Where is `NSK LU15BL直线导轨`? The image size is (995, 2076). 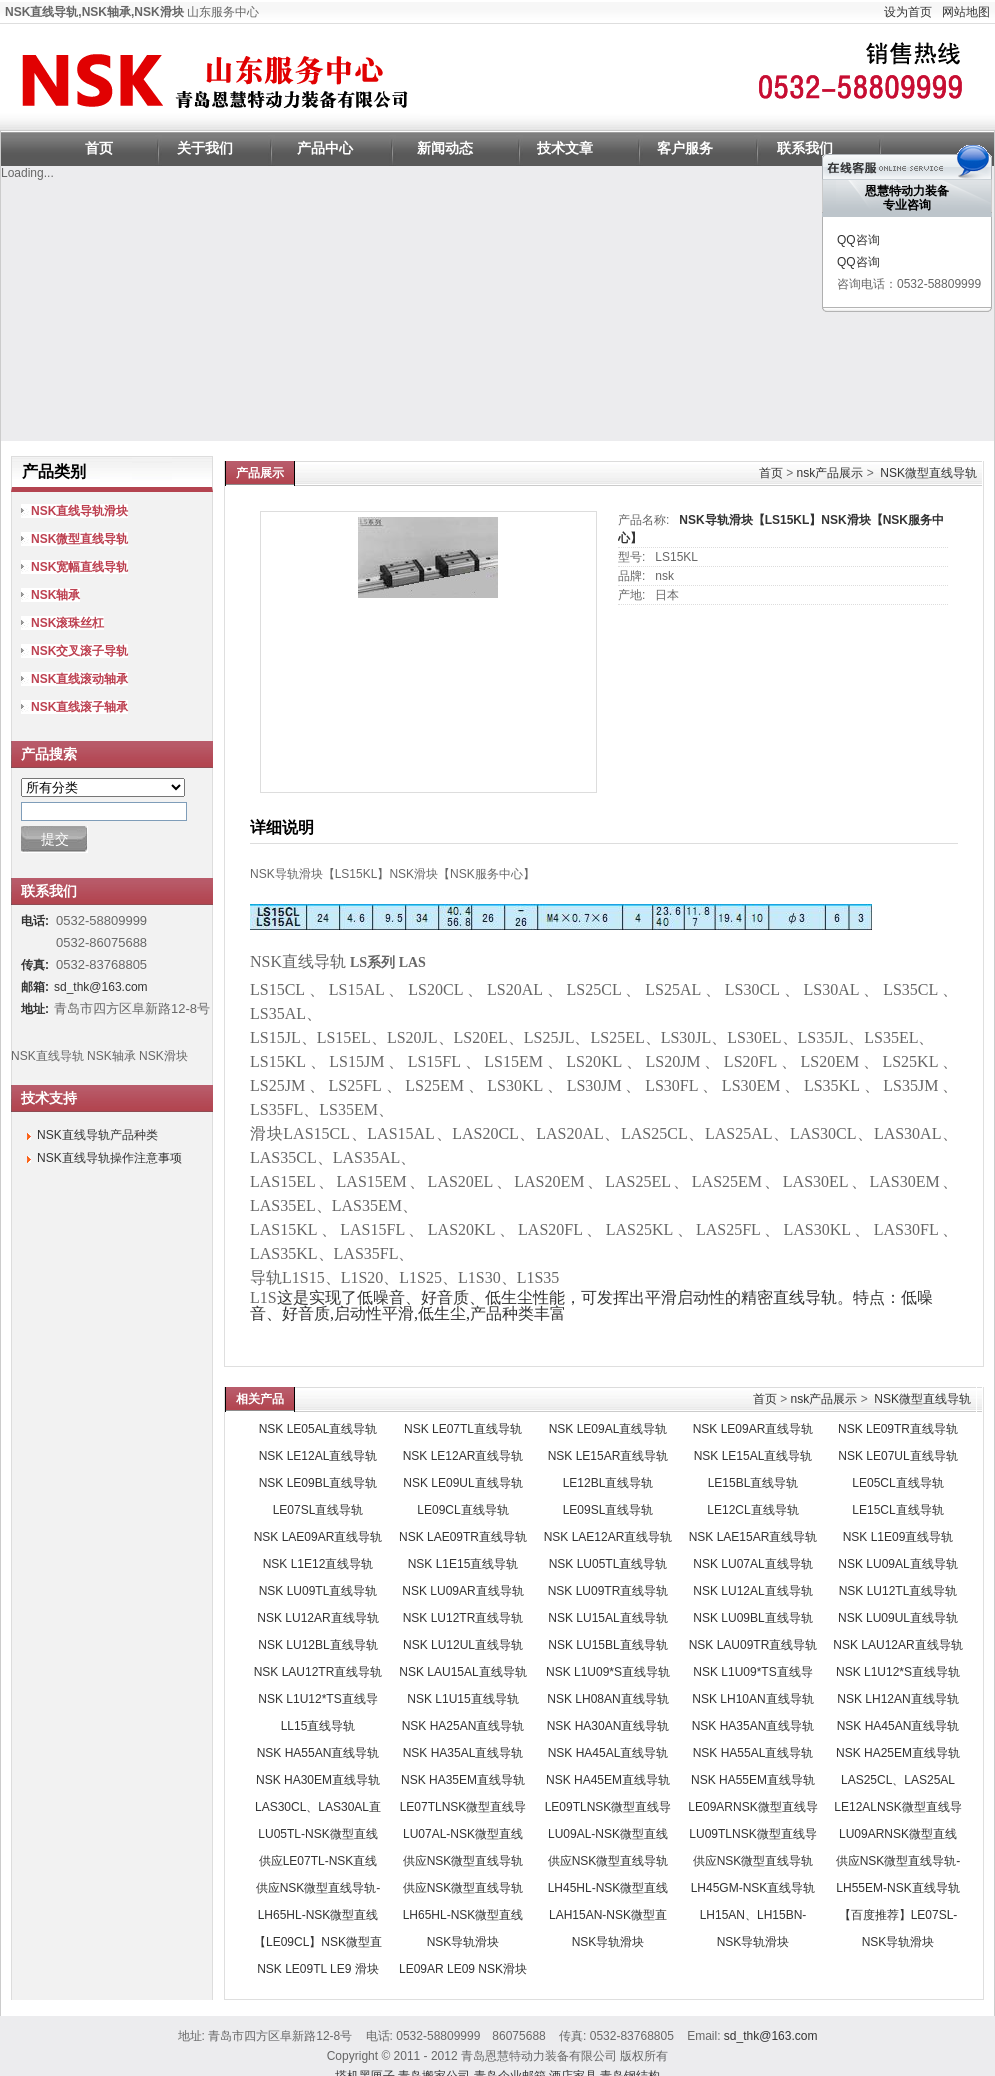 NSK LU15BL直线导轨 is located at coordinates (607, 1645).